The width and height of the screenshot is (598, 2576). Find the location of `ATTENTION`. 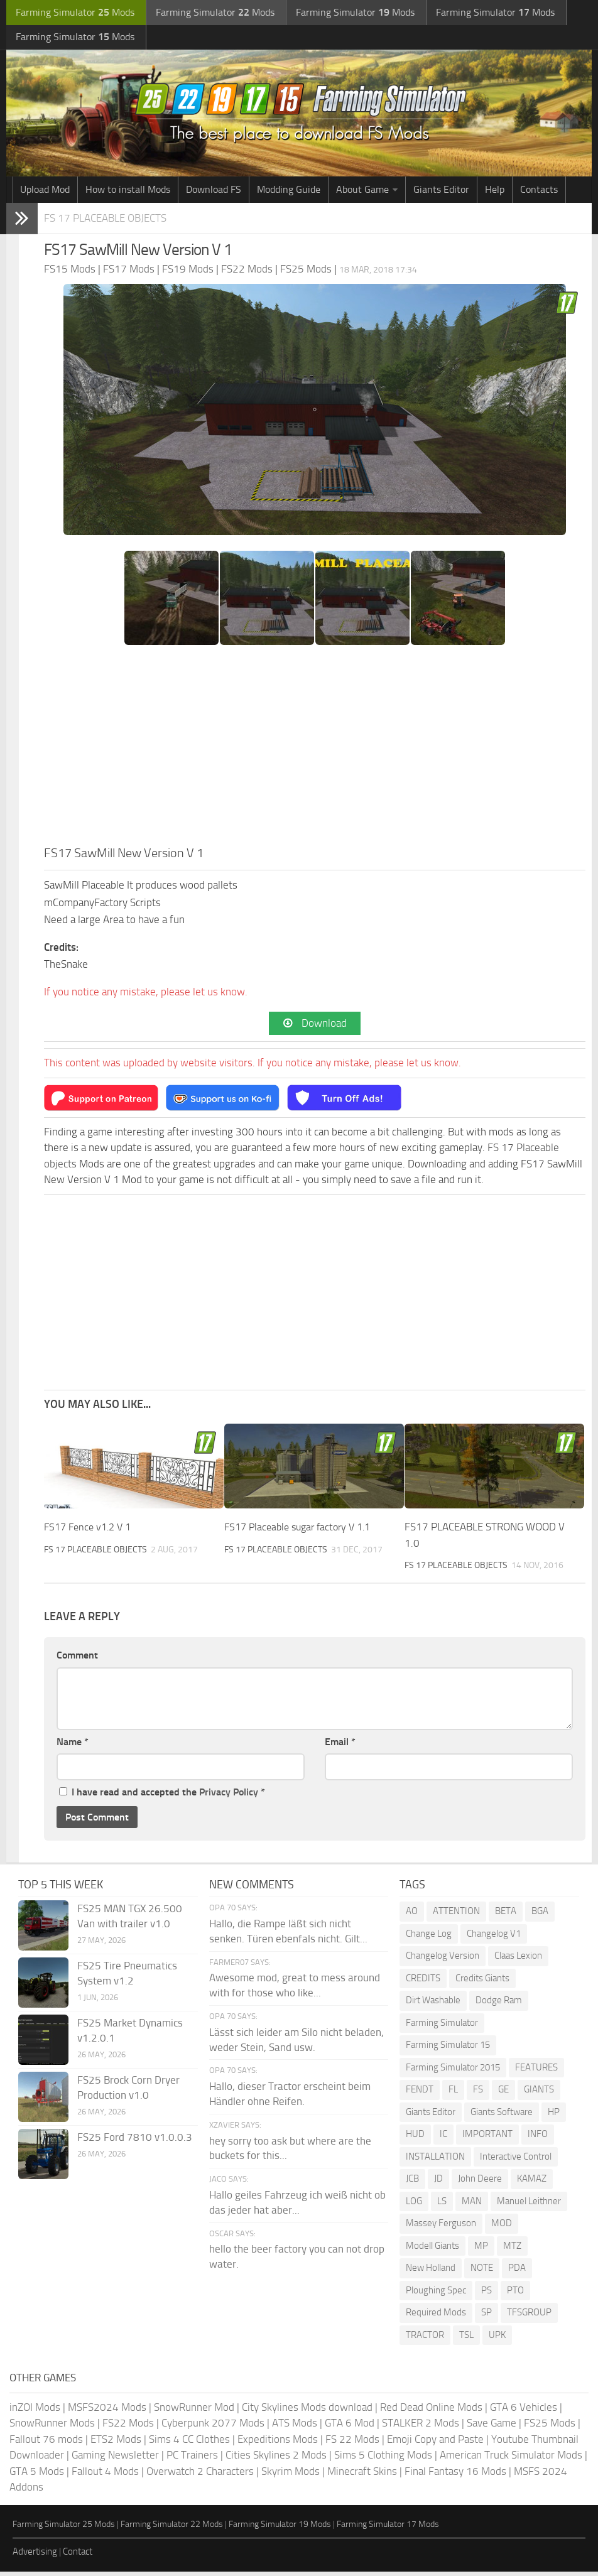

ATTENTION is located at coordinates (456, 1915).